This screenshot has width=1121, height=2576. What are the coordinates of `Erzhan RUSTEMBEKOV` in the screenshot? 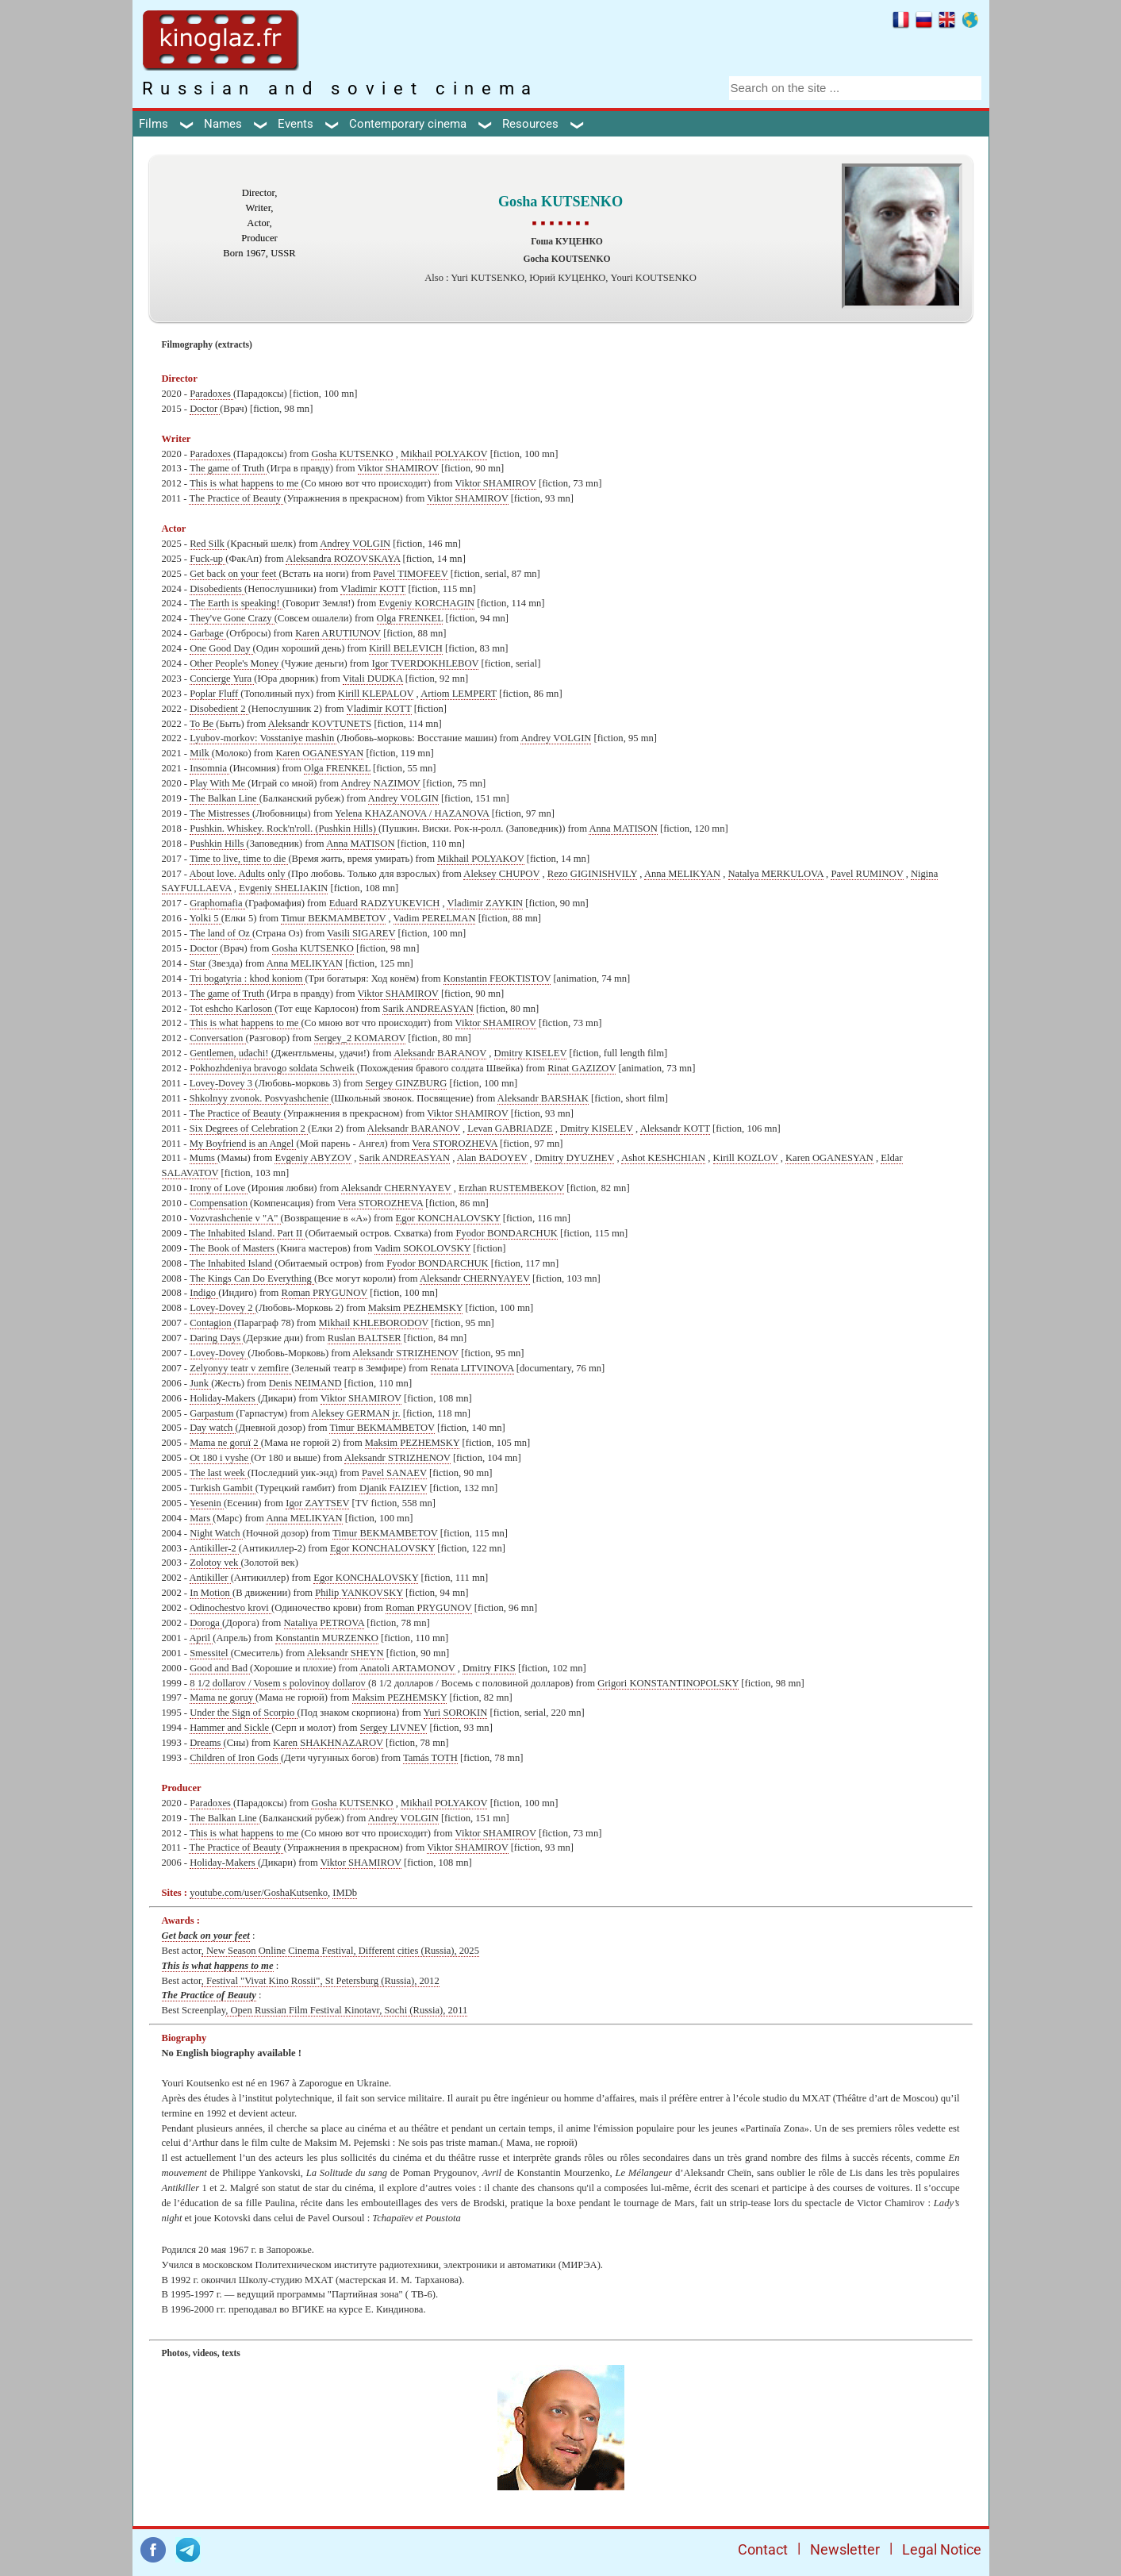 It's located at (511, 1188).